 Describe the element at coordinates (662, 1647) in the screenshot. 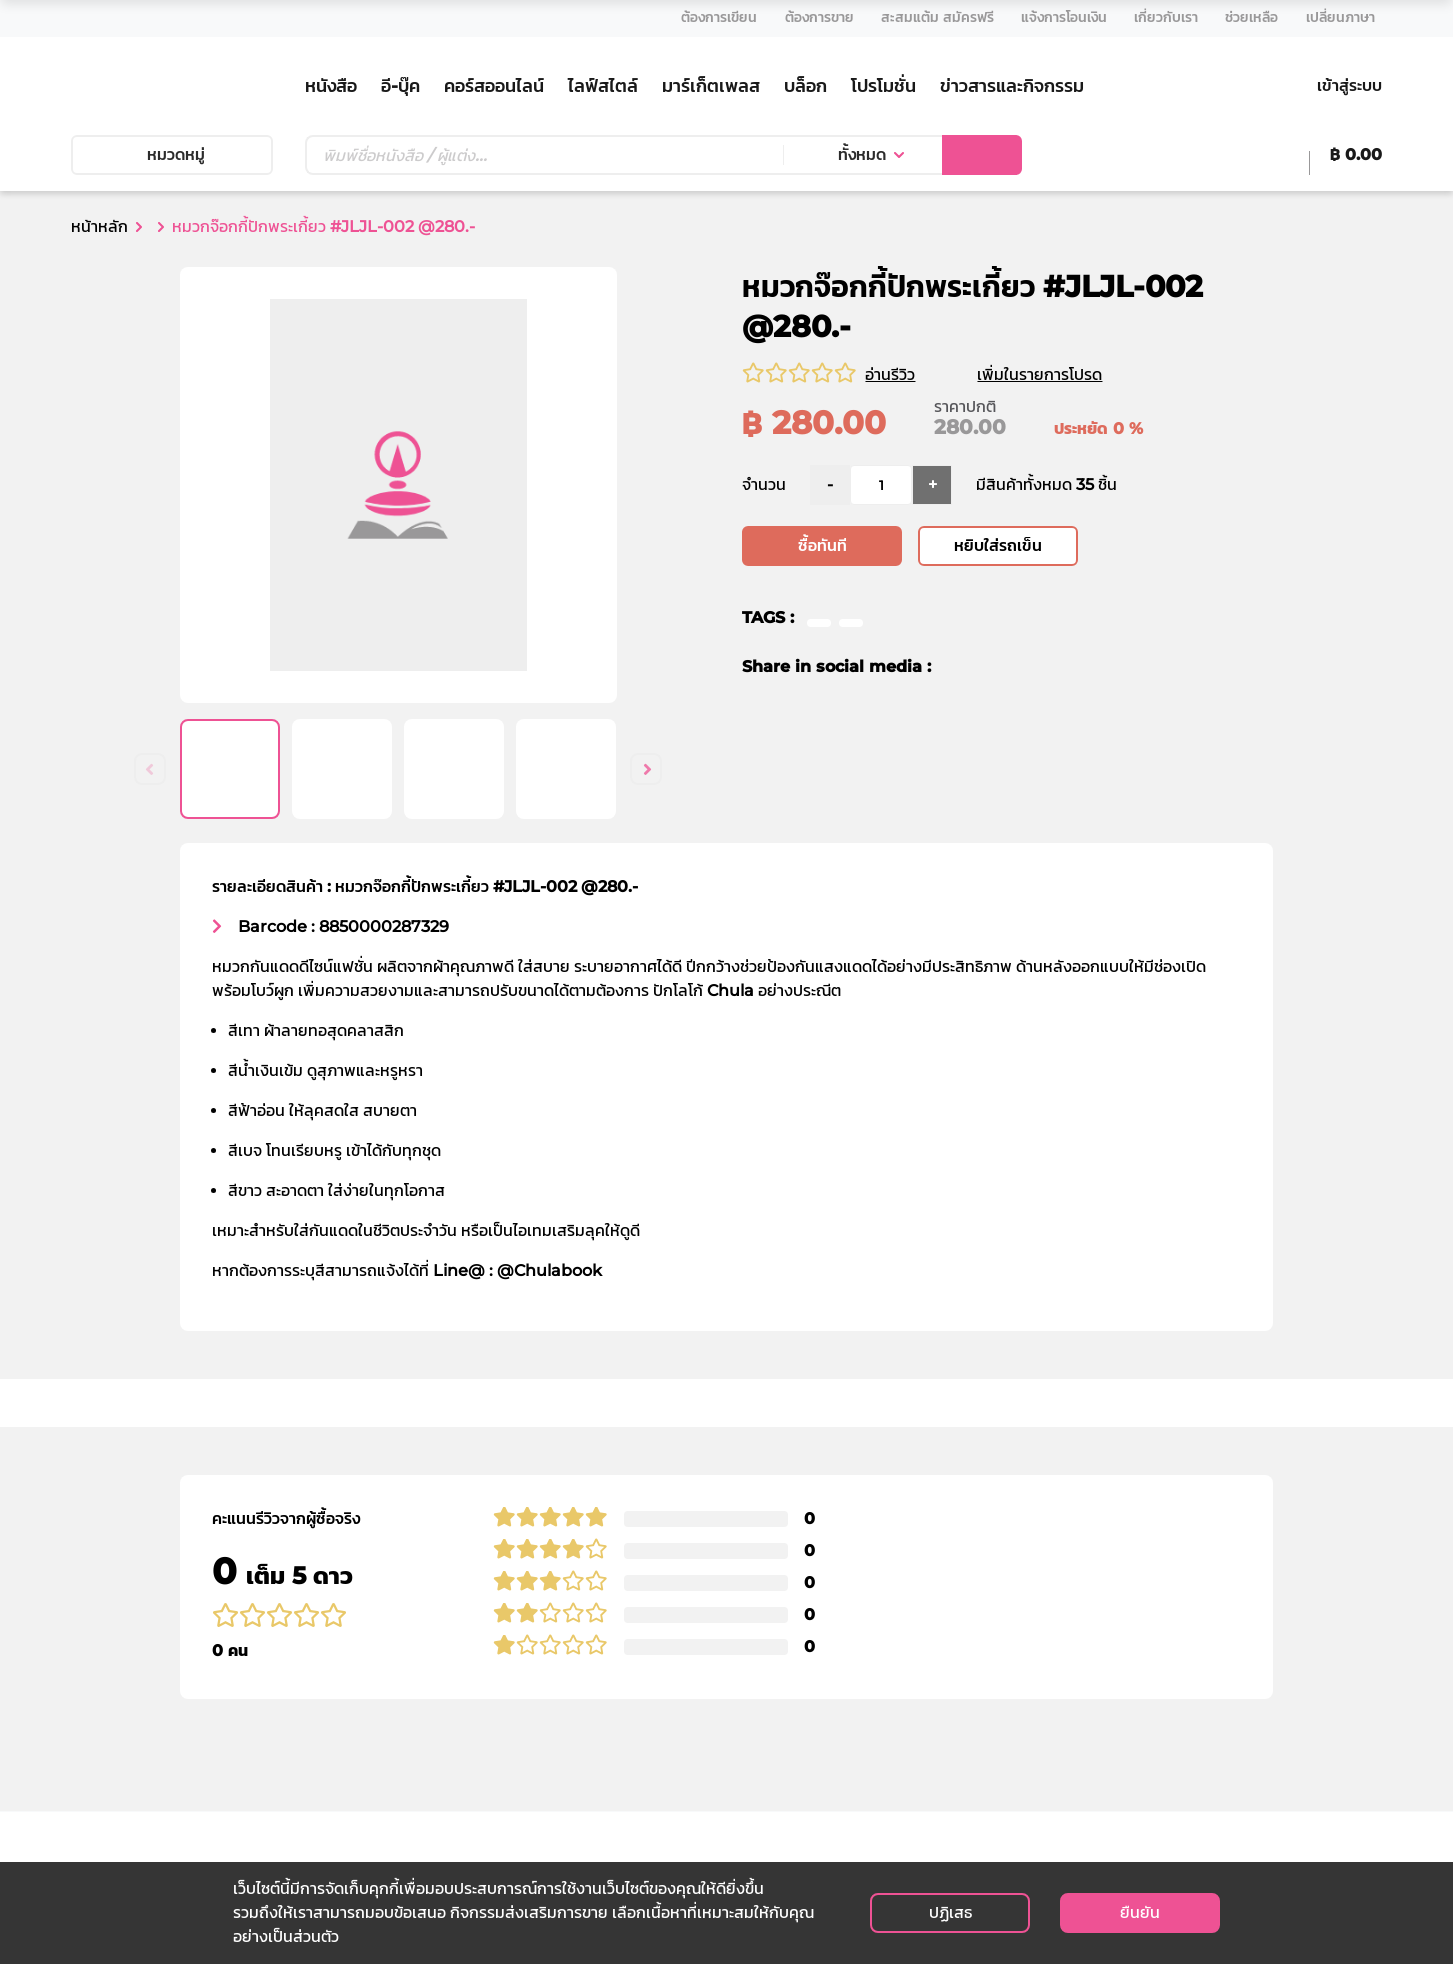

I see `ช่วยเหลือ` at that location.